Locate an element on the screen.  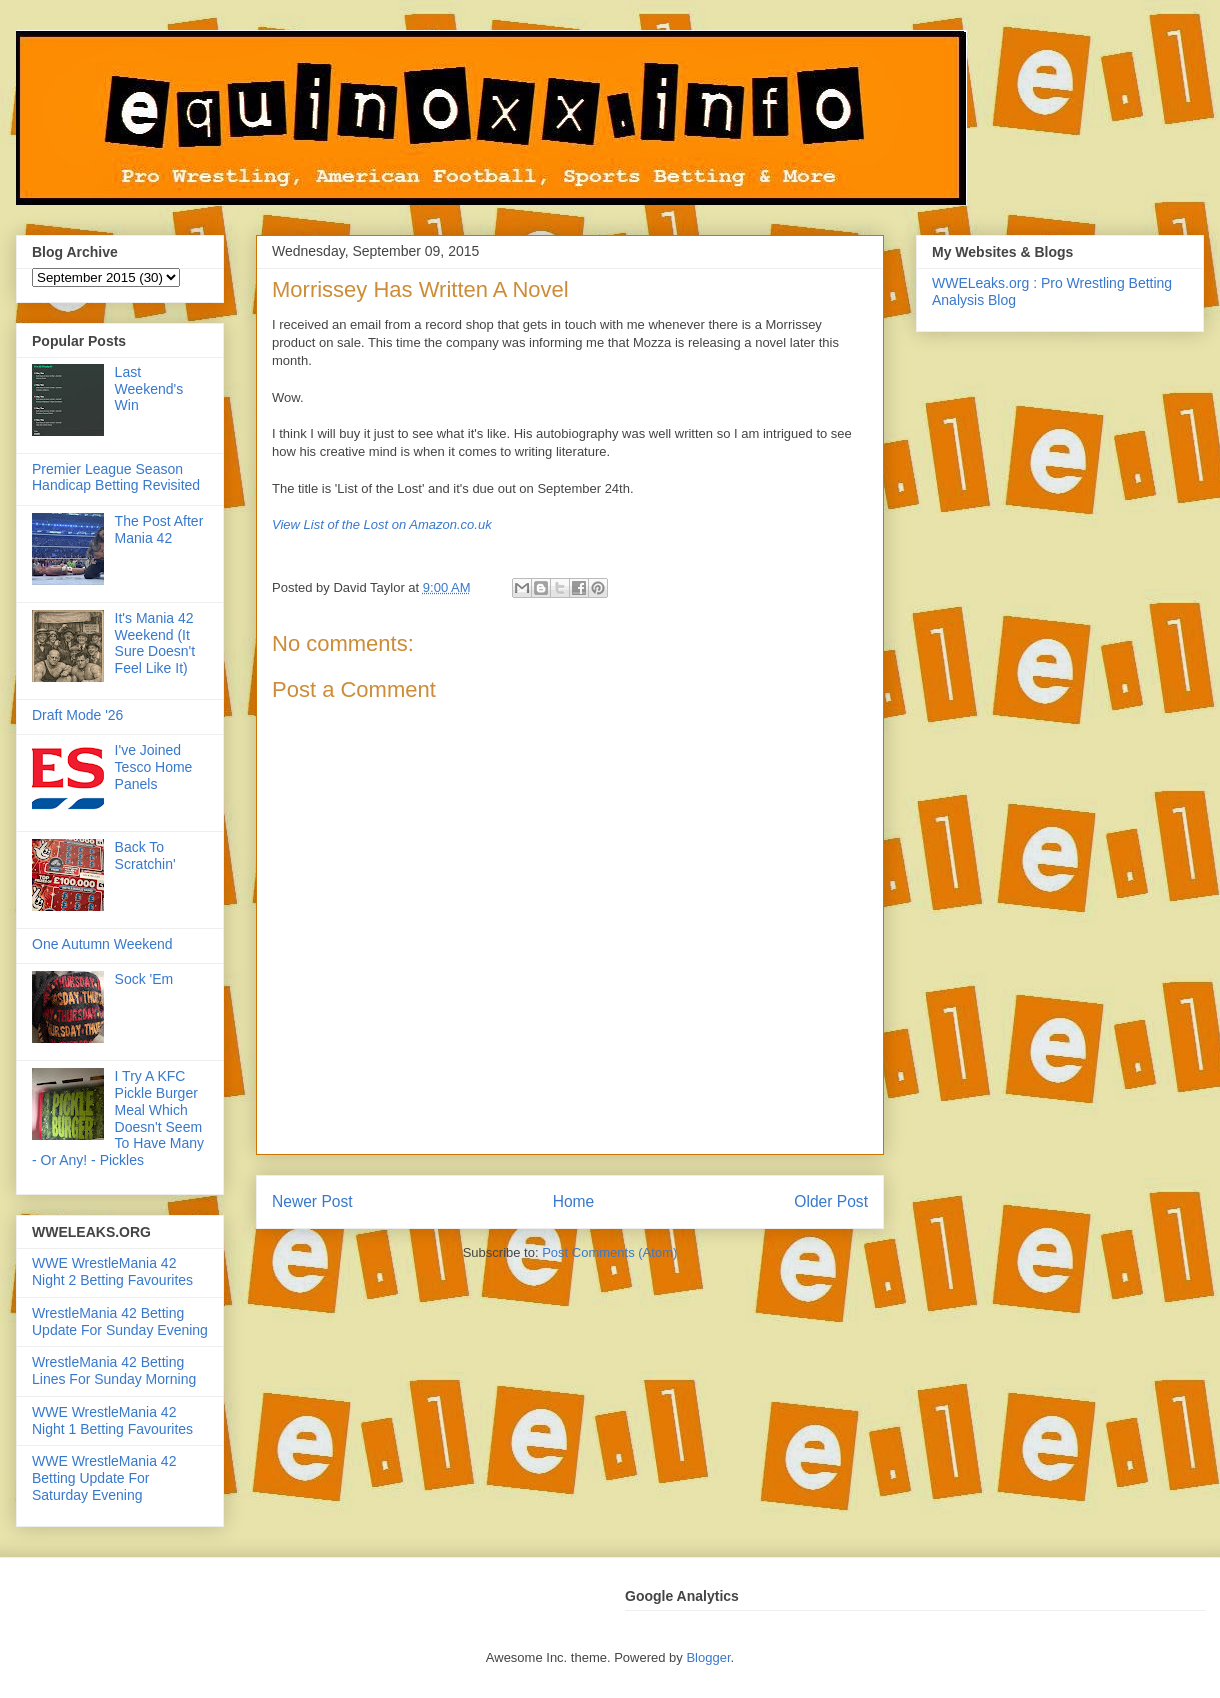
WrestleMania 42 Betting Lines For Sunday Morning is located at coordinates (114, 1370).